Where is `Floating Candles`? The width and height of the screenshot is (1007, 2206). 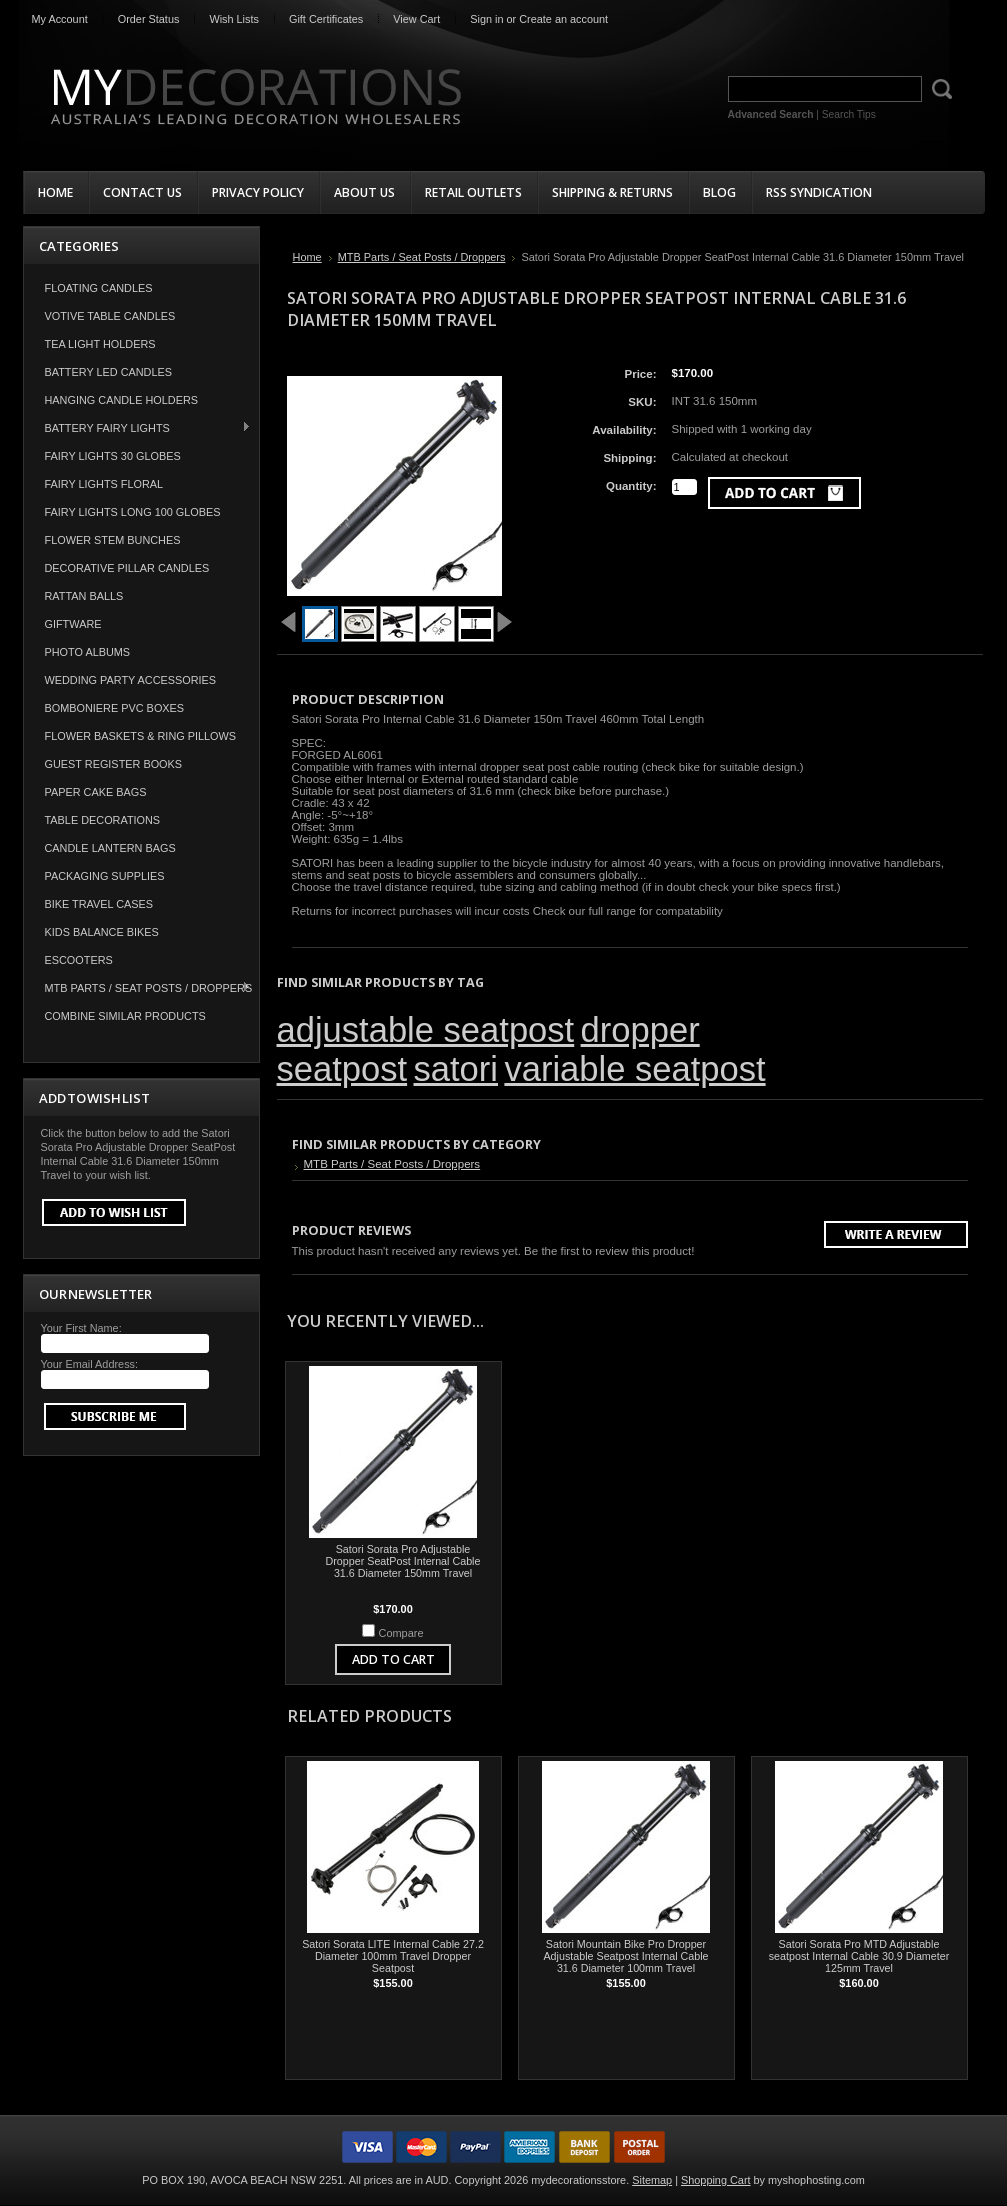 Floating Candles is located at coordinates (99, 288).